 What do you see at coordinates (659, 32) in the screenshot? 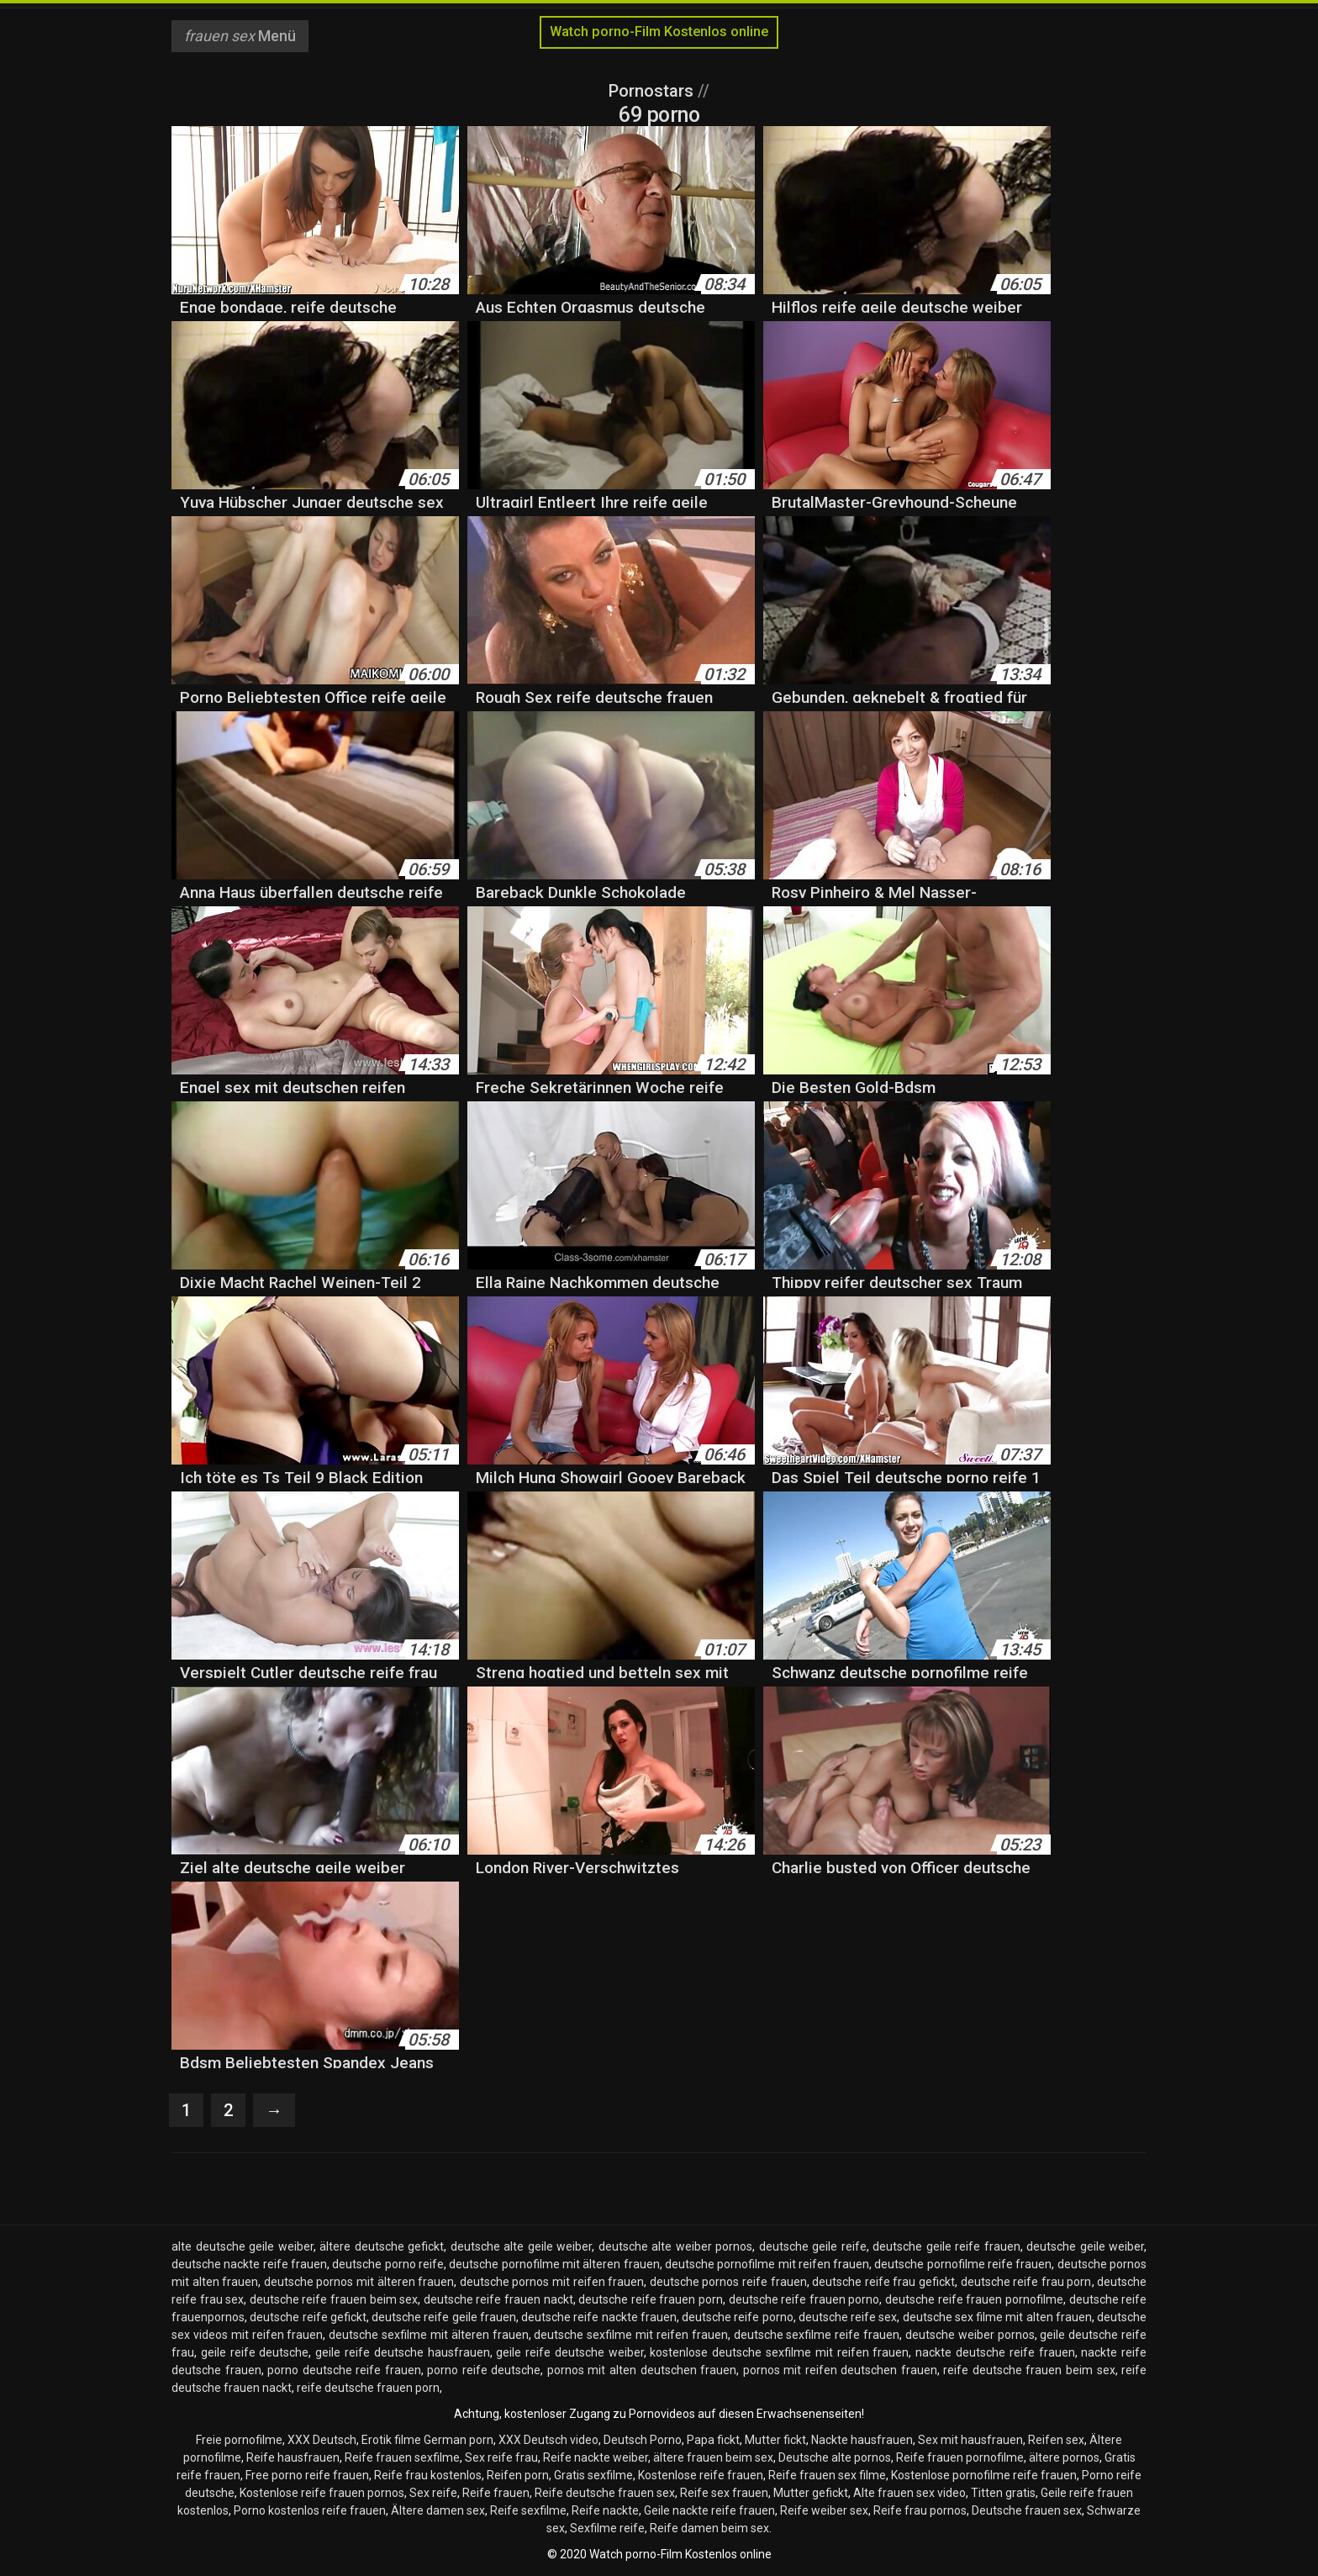
I see `Watch porno-Film Kostenlos online` at bounding box center [659, 32].